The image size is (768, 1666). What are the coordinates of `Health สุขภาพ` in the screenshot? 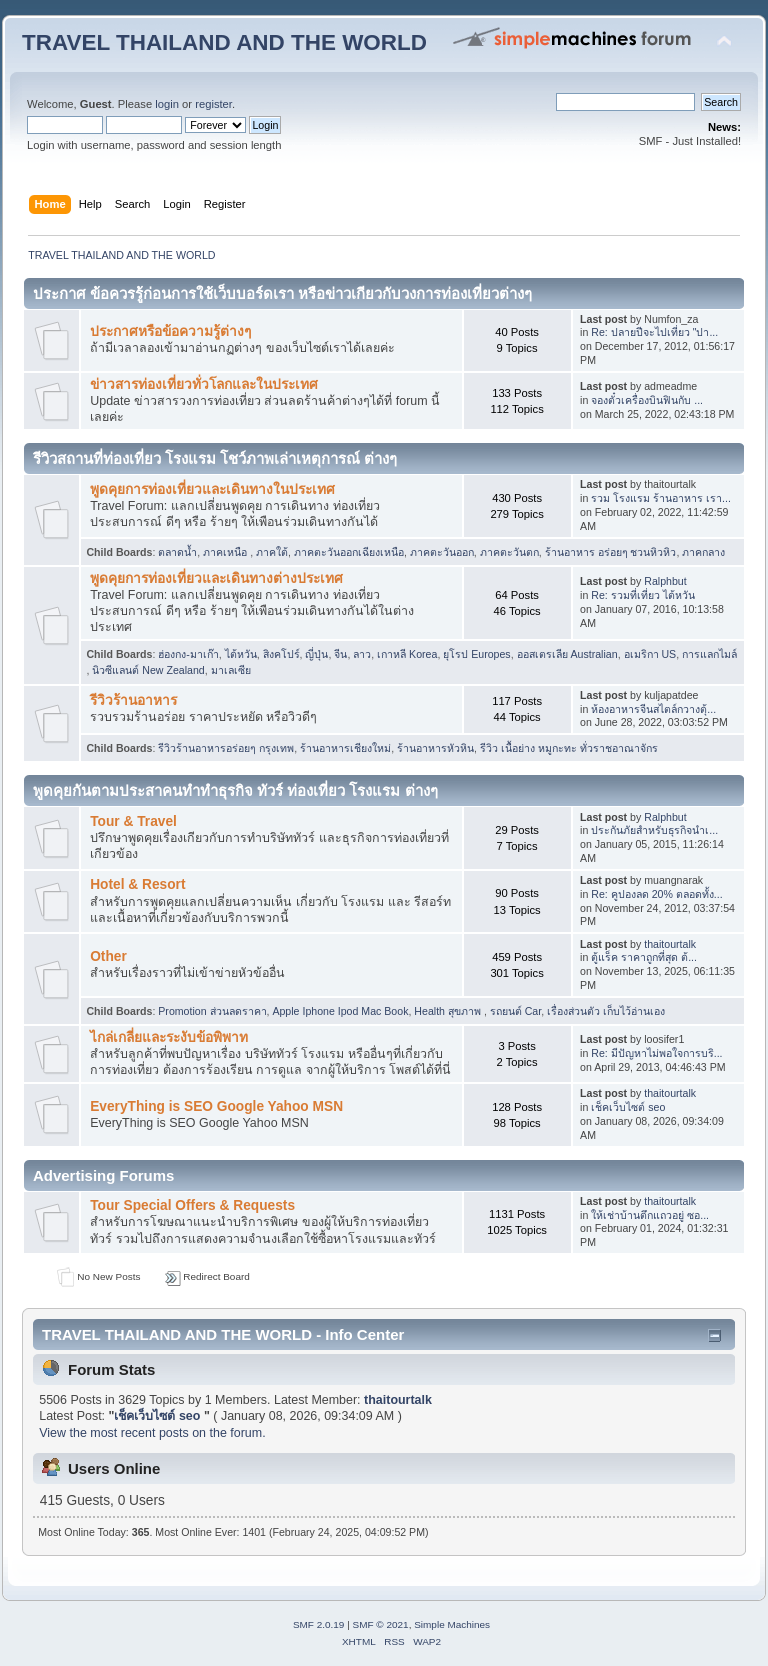 It's located at (449, 1011).